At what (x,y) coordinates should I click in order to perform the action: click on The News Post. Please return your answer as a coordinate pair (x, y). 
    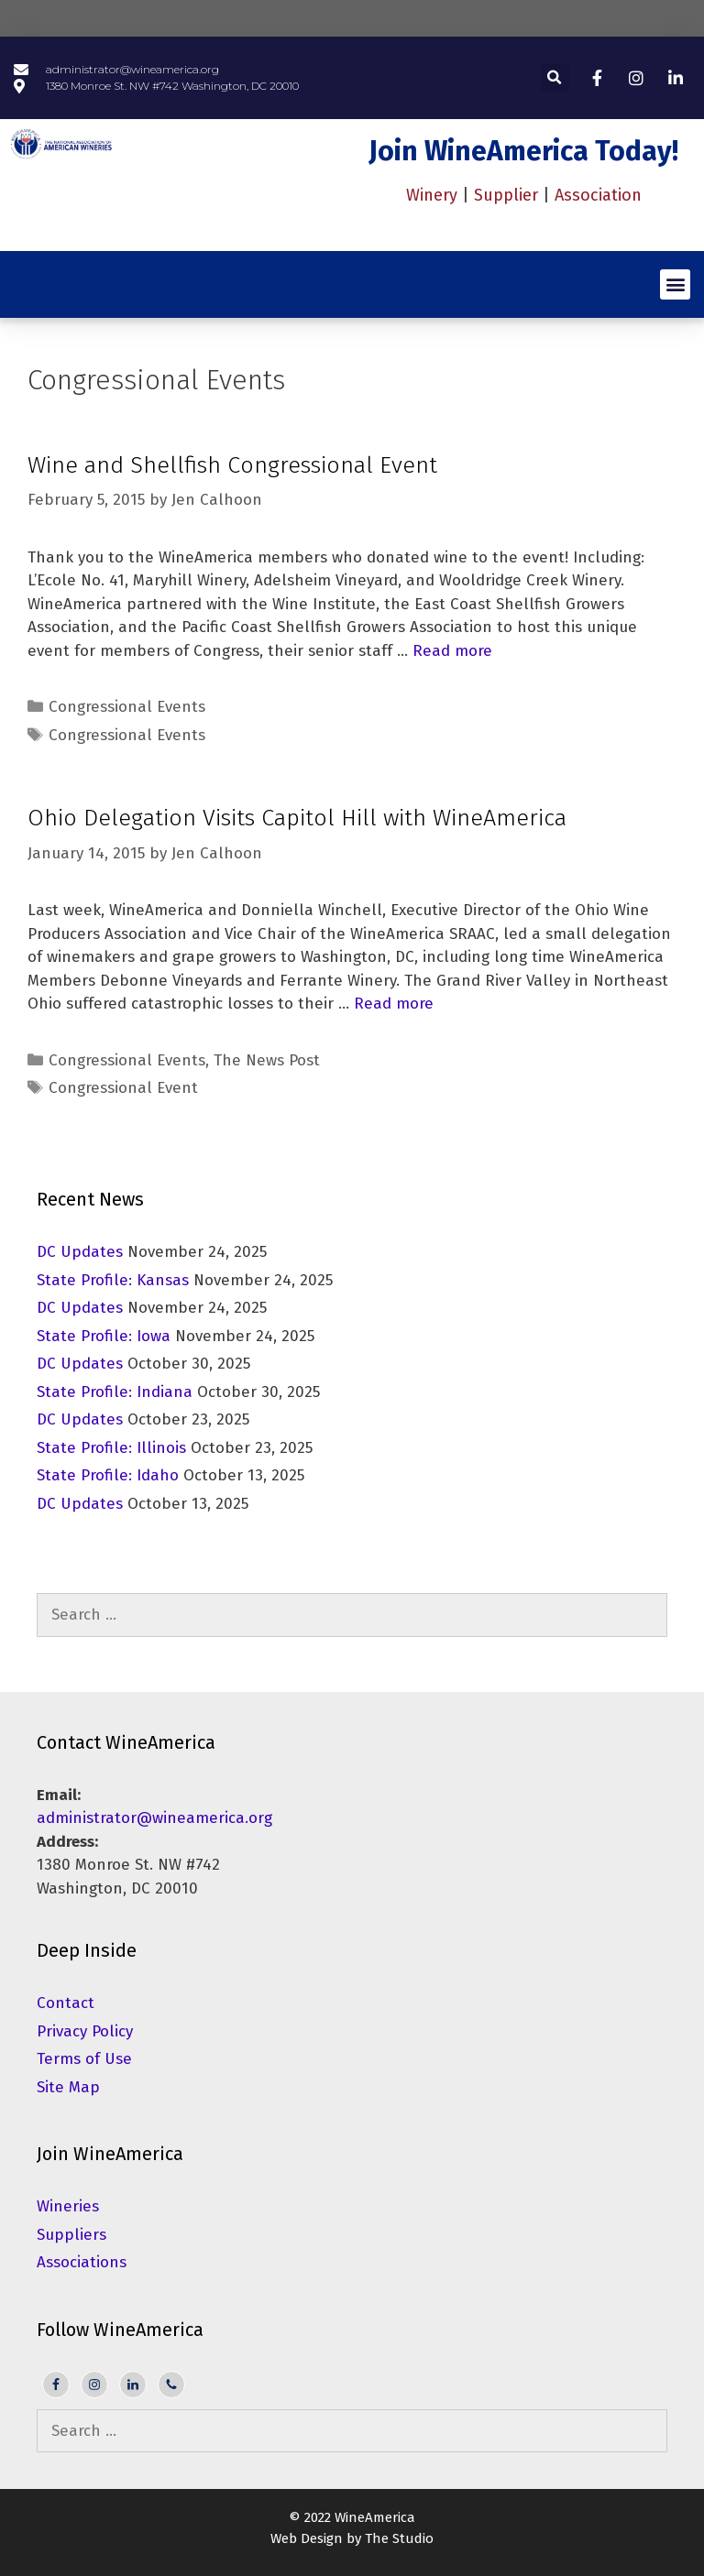
    Looking at the image, I should click on (267, 1060).